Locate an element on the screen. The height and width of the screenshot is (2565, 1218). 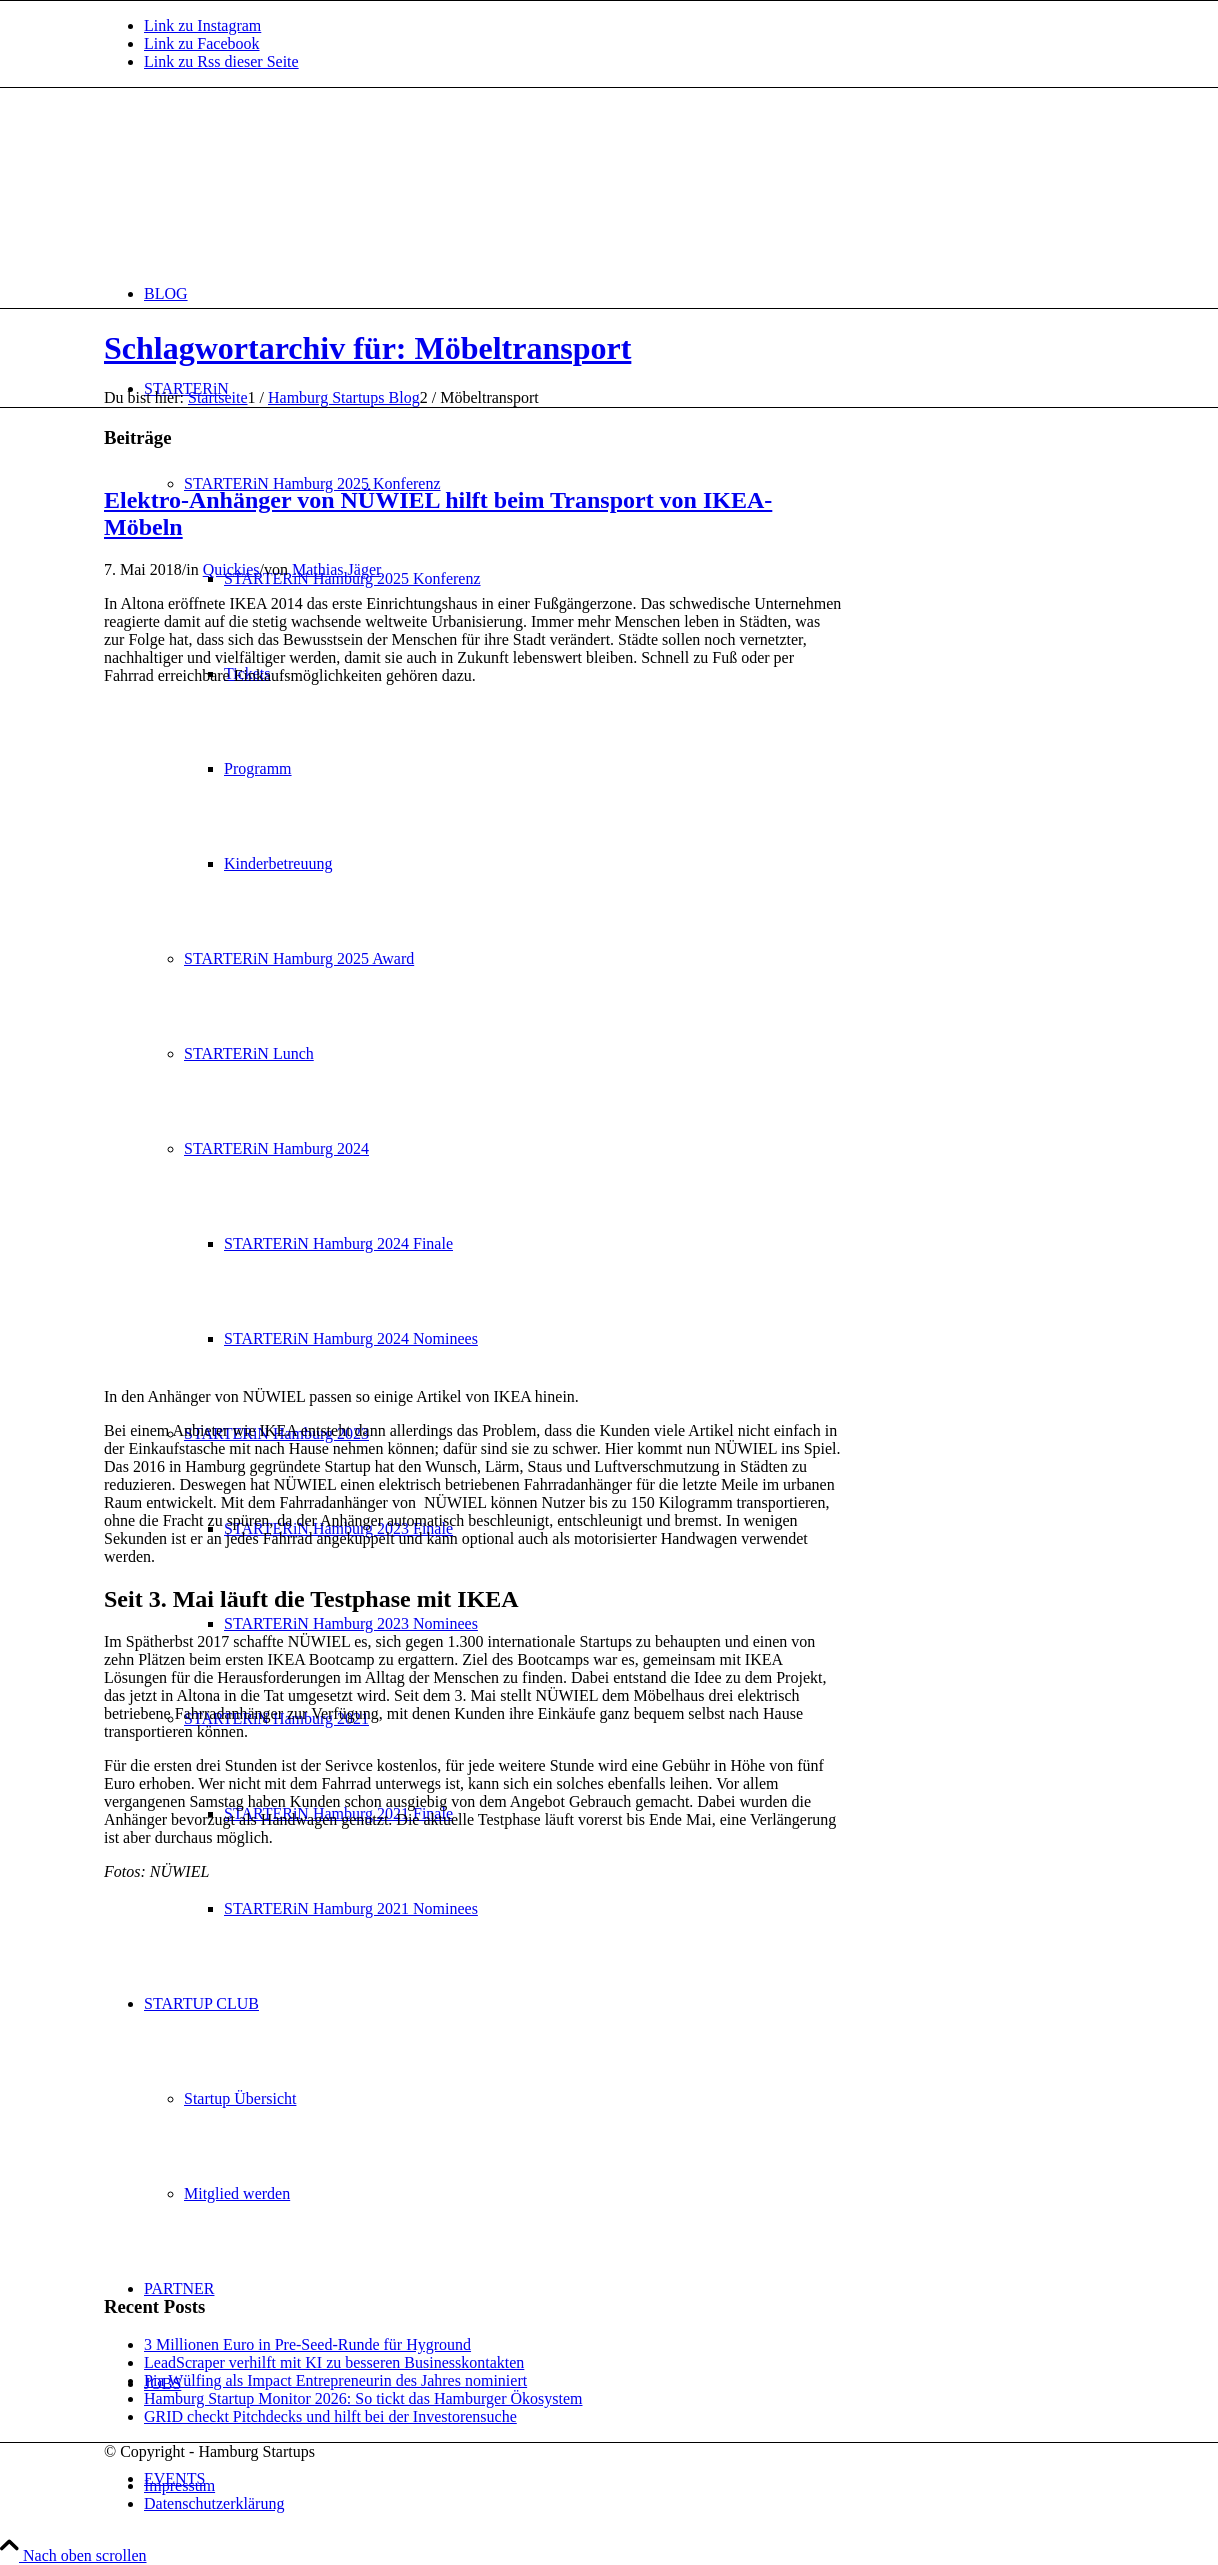
LeadScraper verhilft mit KI zu besseren Businesskontakten is located at coordinates (334, 2362).